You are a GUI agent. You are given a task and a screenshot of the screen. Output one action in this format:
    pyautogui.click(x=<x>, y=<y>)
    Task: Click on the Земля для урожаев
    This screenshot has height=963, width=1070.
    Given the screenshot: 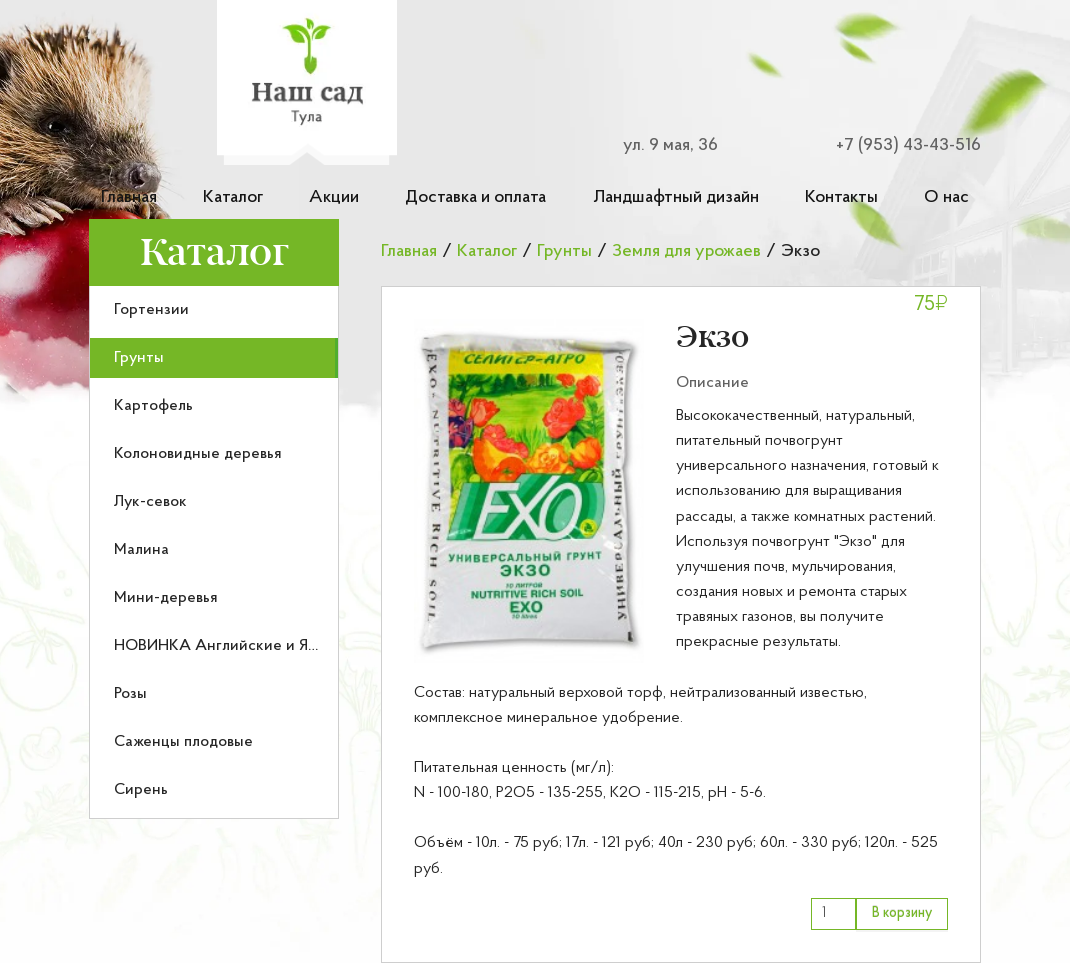 What is the action you would take?
    pyautogui.click(x=686, y=251)
    